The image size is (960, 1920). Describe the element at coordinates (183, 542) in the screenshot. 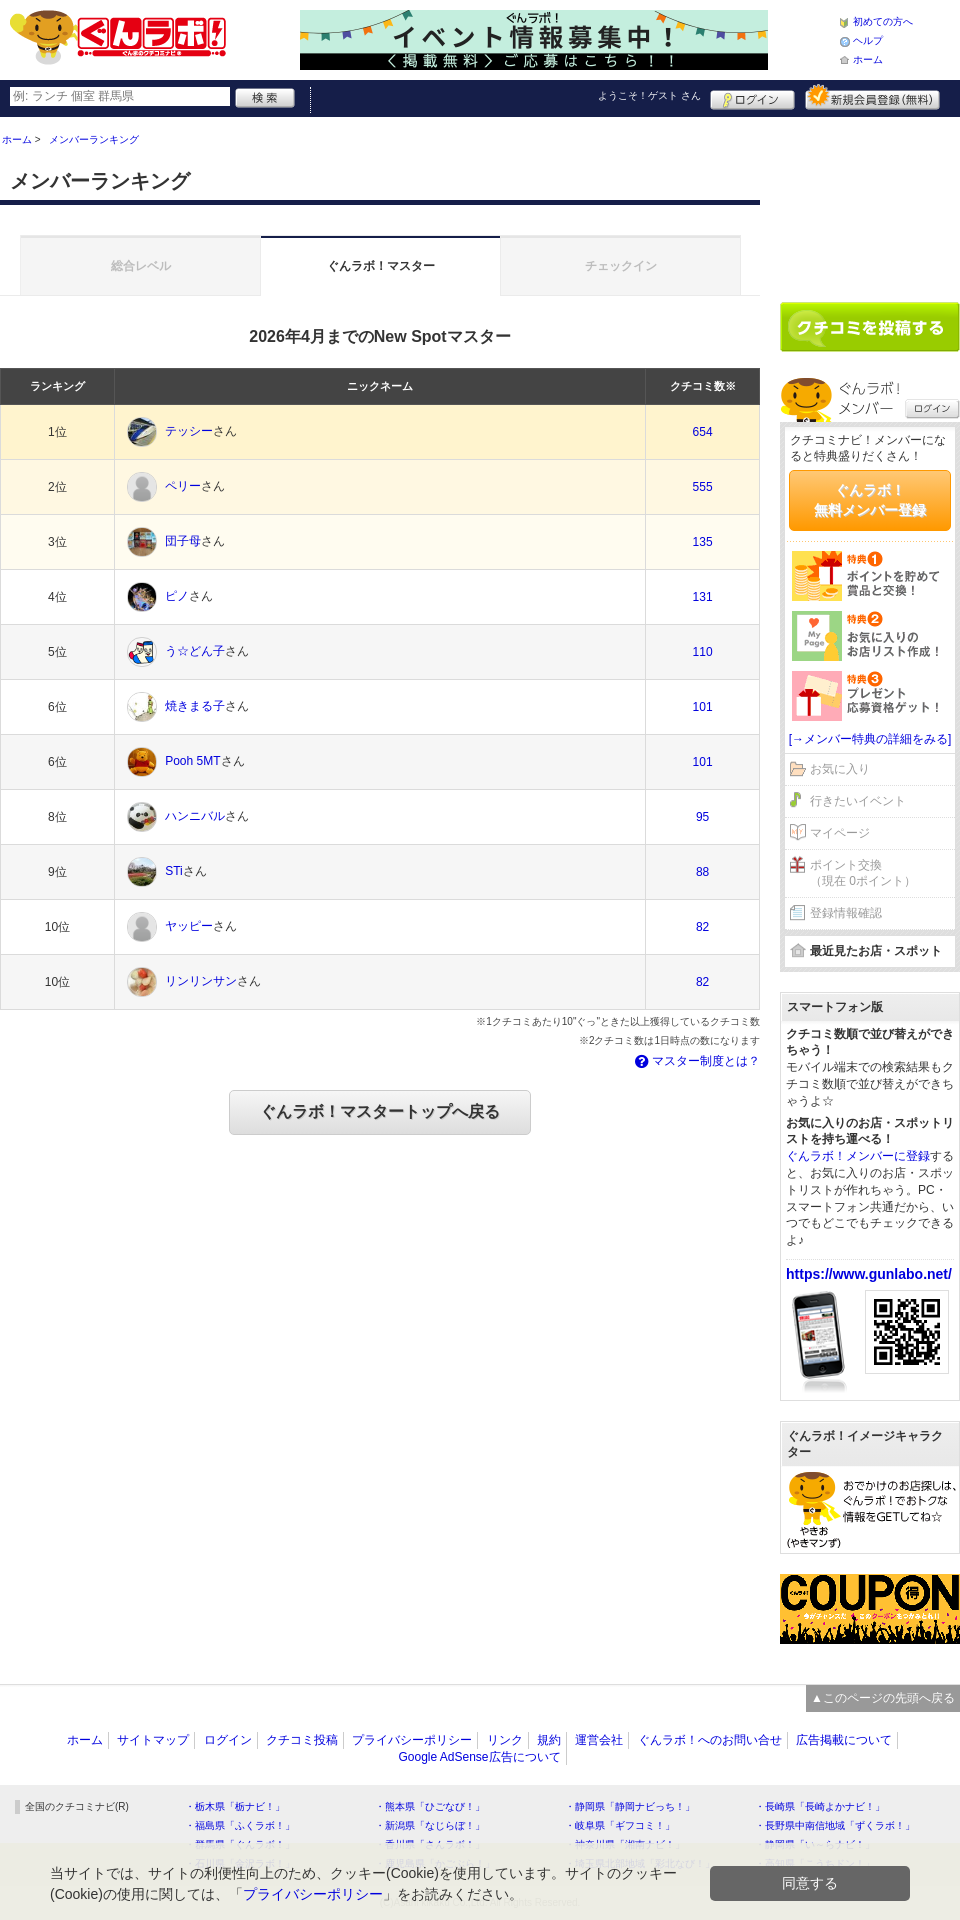

I see `団子母` at that location.